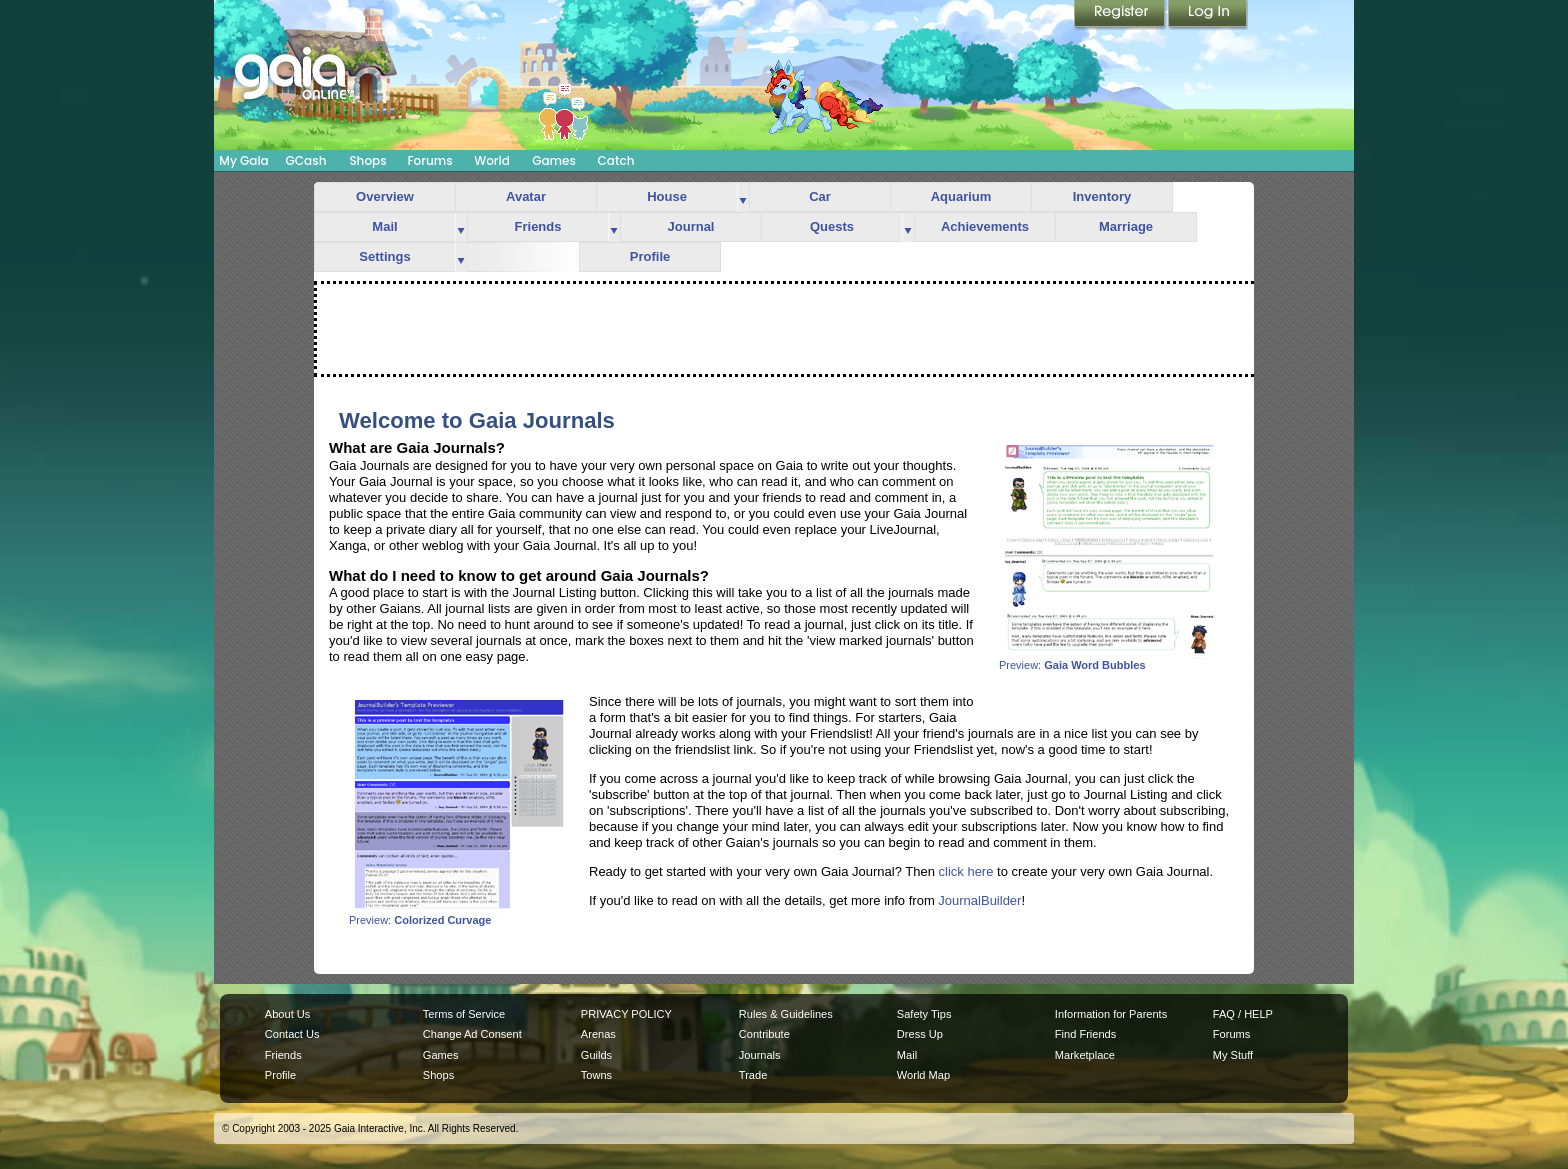 The image size is (1568, 1169). What do you see at coordinates (923, 1075) in the screenshot?
I see `World Map` at bounding box center [923, 1075].